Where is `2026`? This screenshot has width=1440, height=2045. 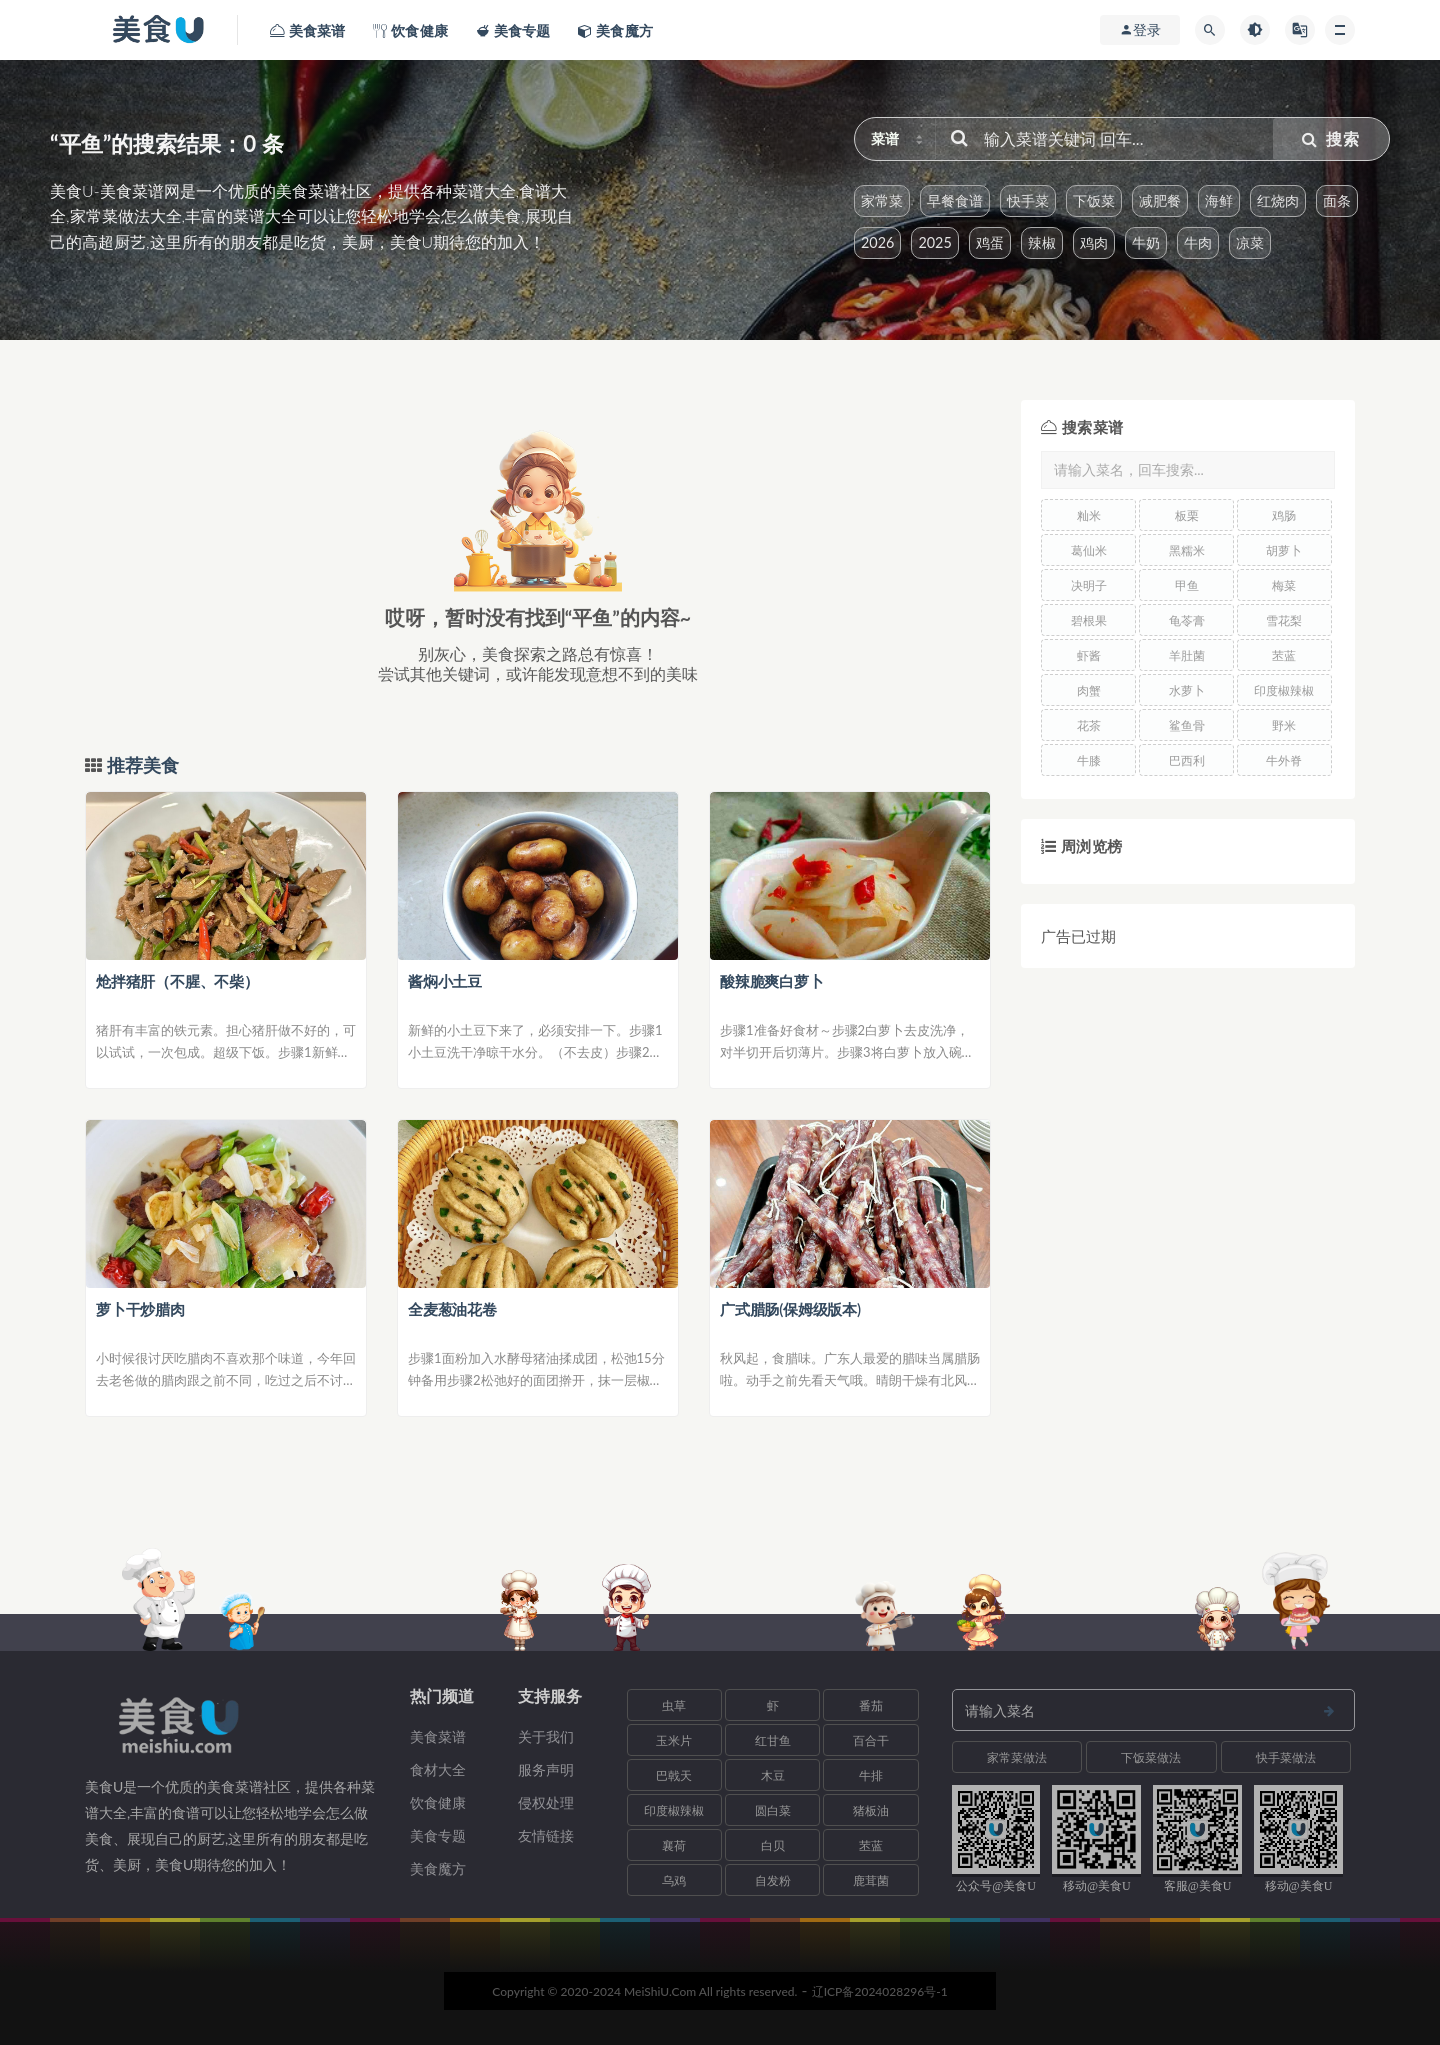 2026 is located at coordinates (877, 242).